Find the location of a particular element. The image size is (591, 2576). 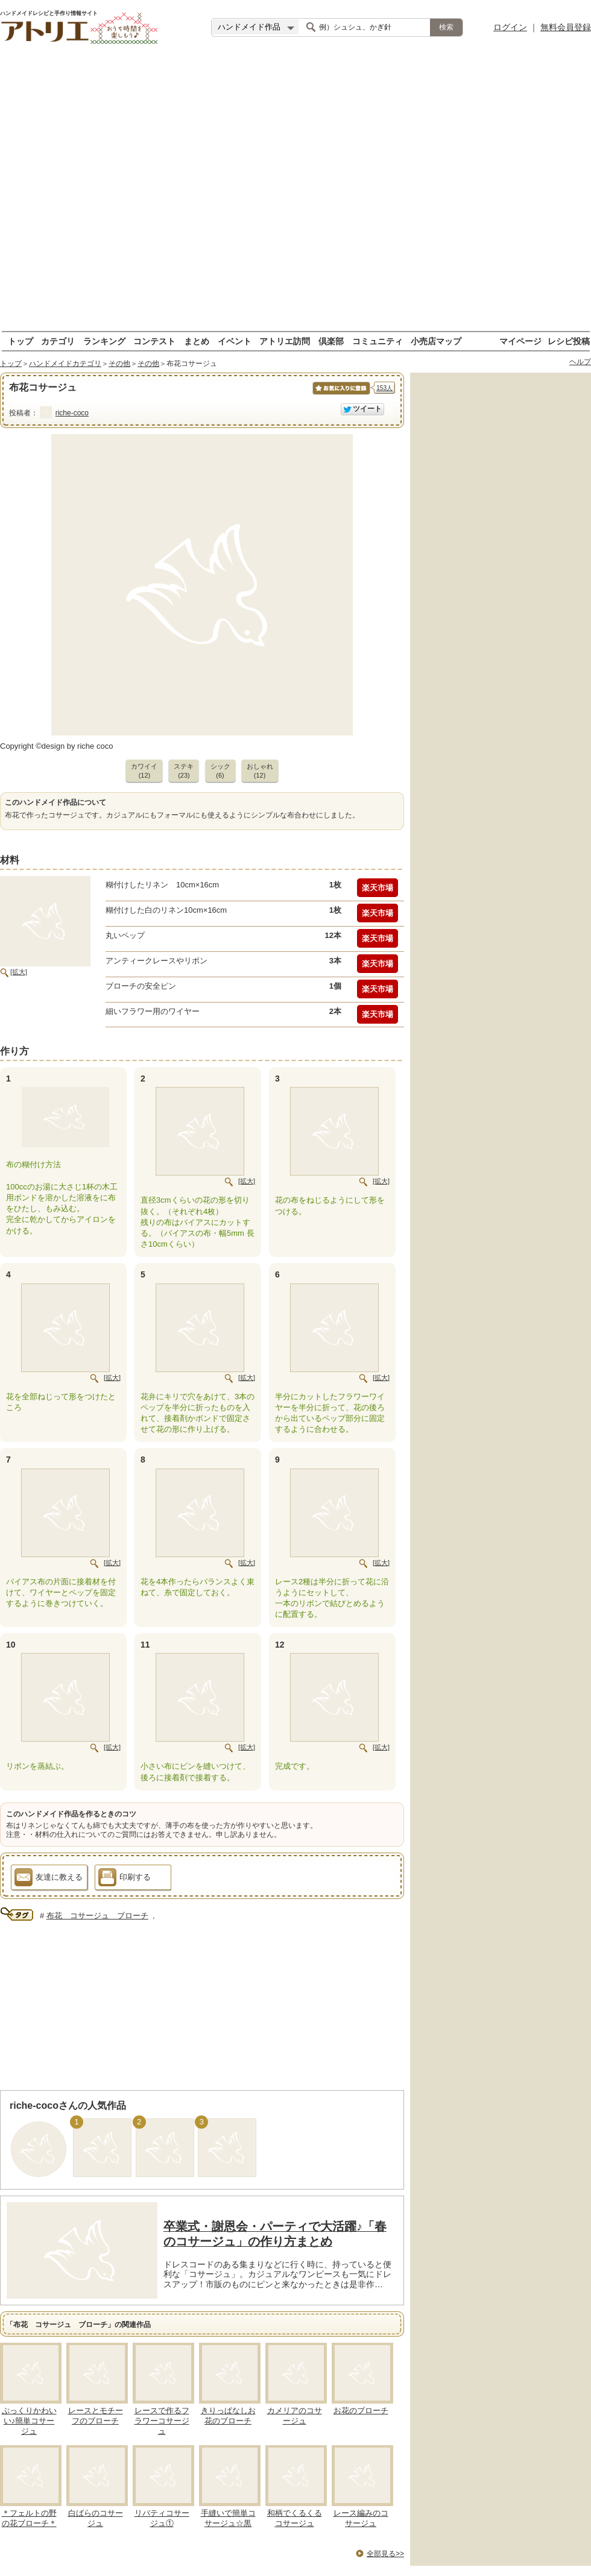

ヘルプ is located at coordinates (580, 361).